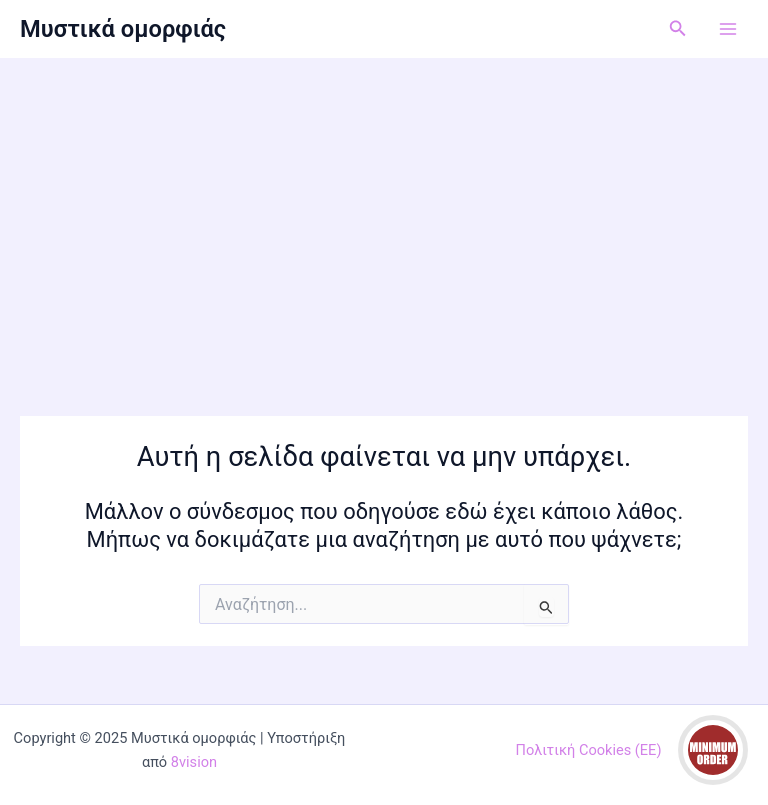 The width and height of the screenshot is (768, 805). I want to click on Πολιτική Cookies (ΕΕ), so click(589, 750).